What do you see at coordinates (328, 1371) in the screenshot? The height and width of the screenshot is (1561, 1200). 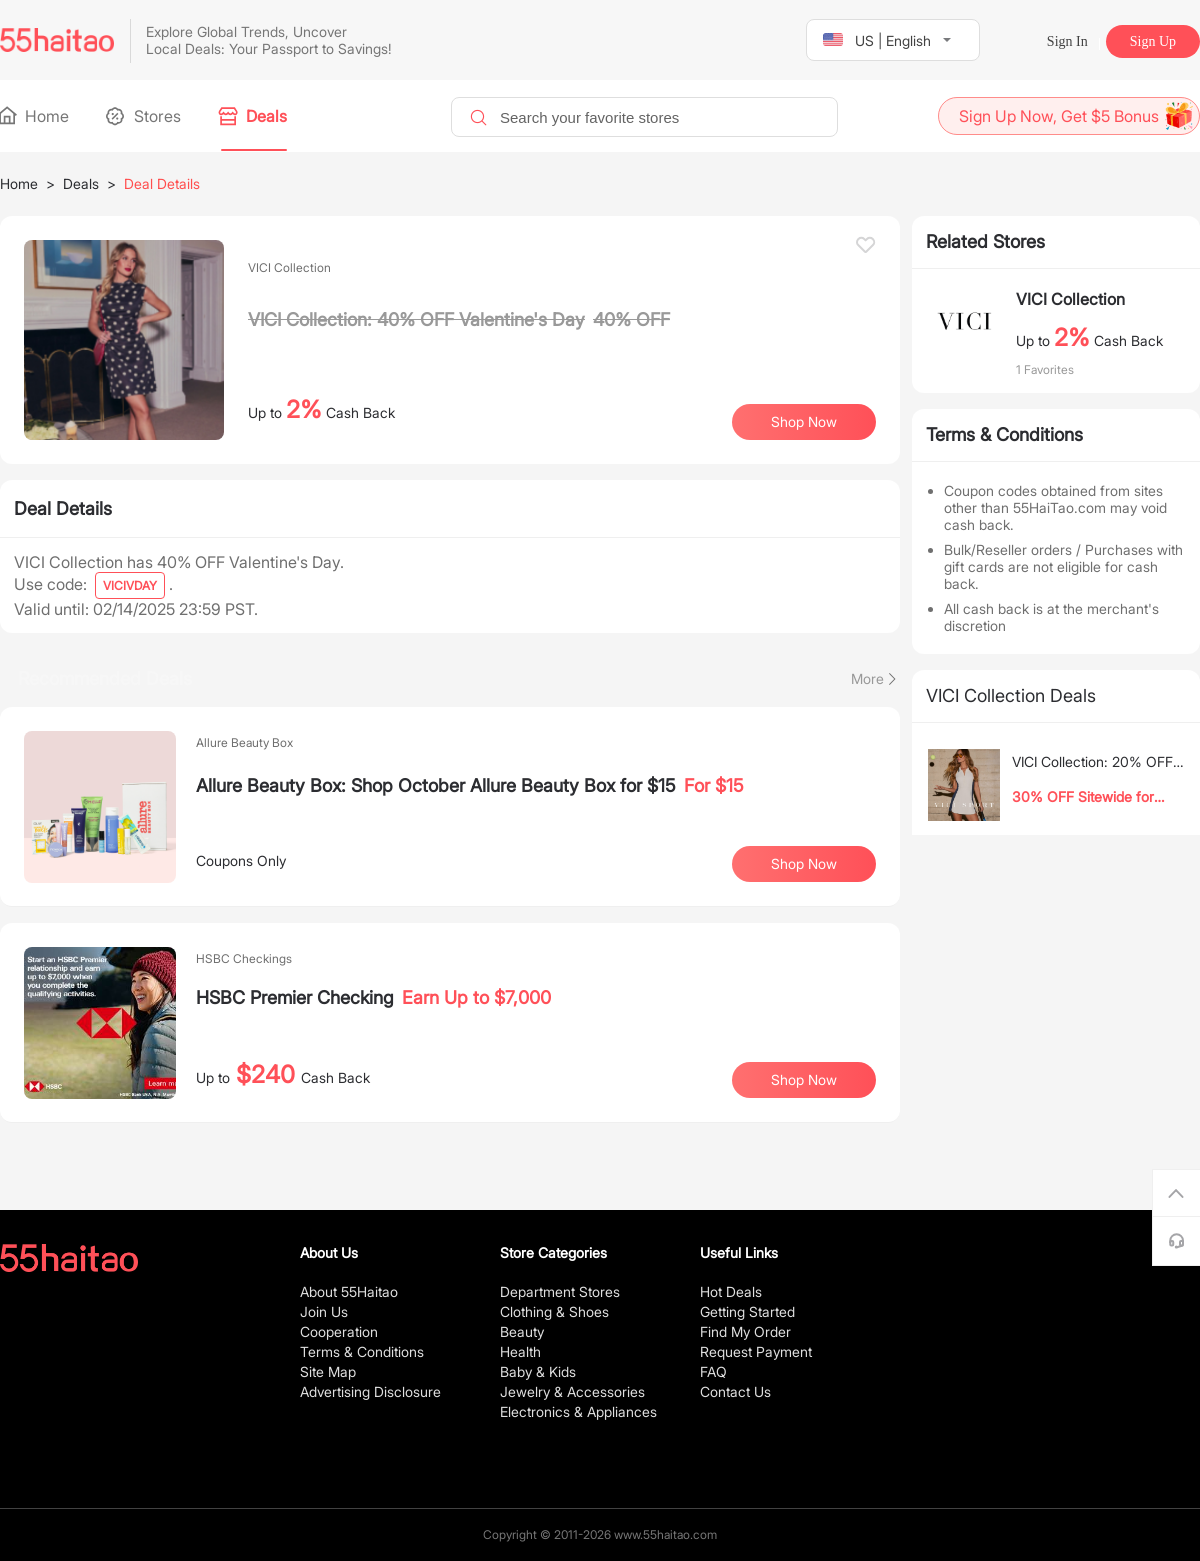 I see `Site Map` at bounding box center [328, 1371].